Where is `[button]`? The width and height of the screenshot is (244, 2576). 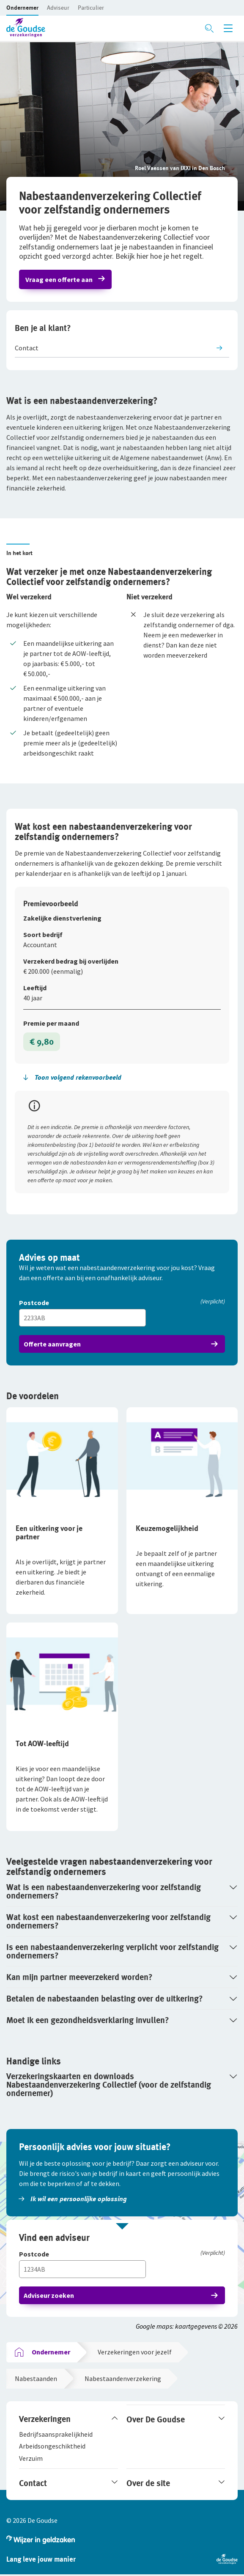 [button] is located at coordinates (22, 7).